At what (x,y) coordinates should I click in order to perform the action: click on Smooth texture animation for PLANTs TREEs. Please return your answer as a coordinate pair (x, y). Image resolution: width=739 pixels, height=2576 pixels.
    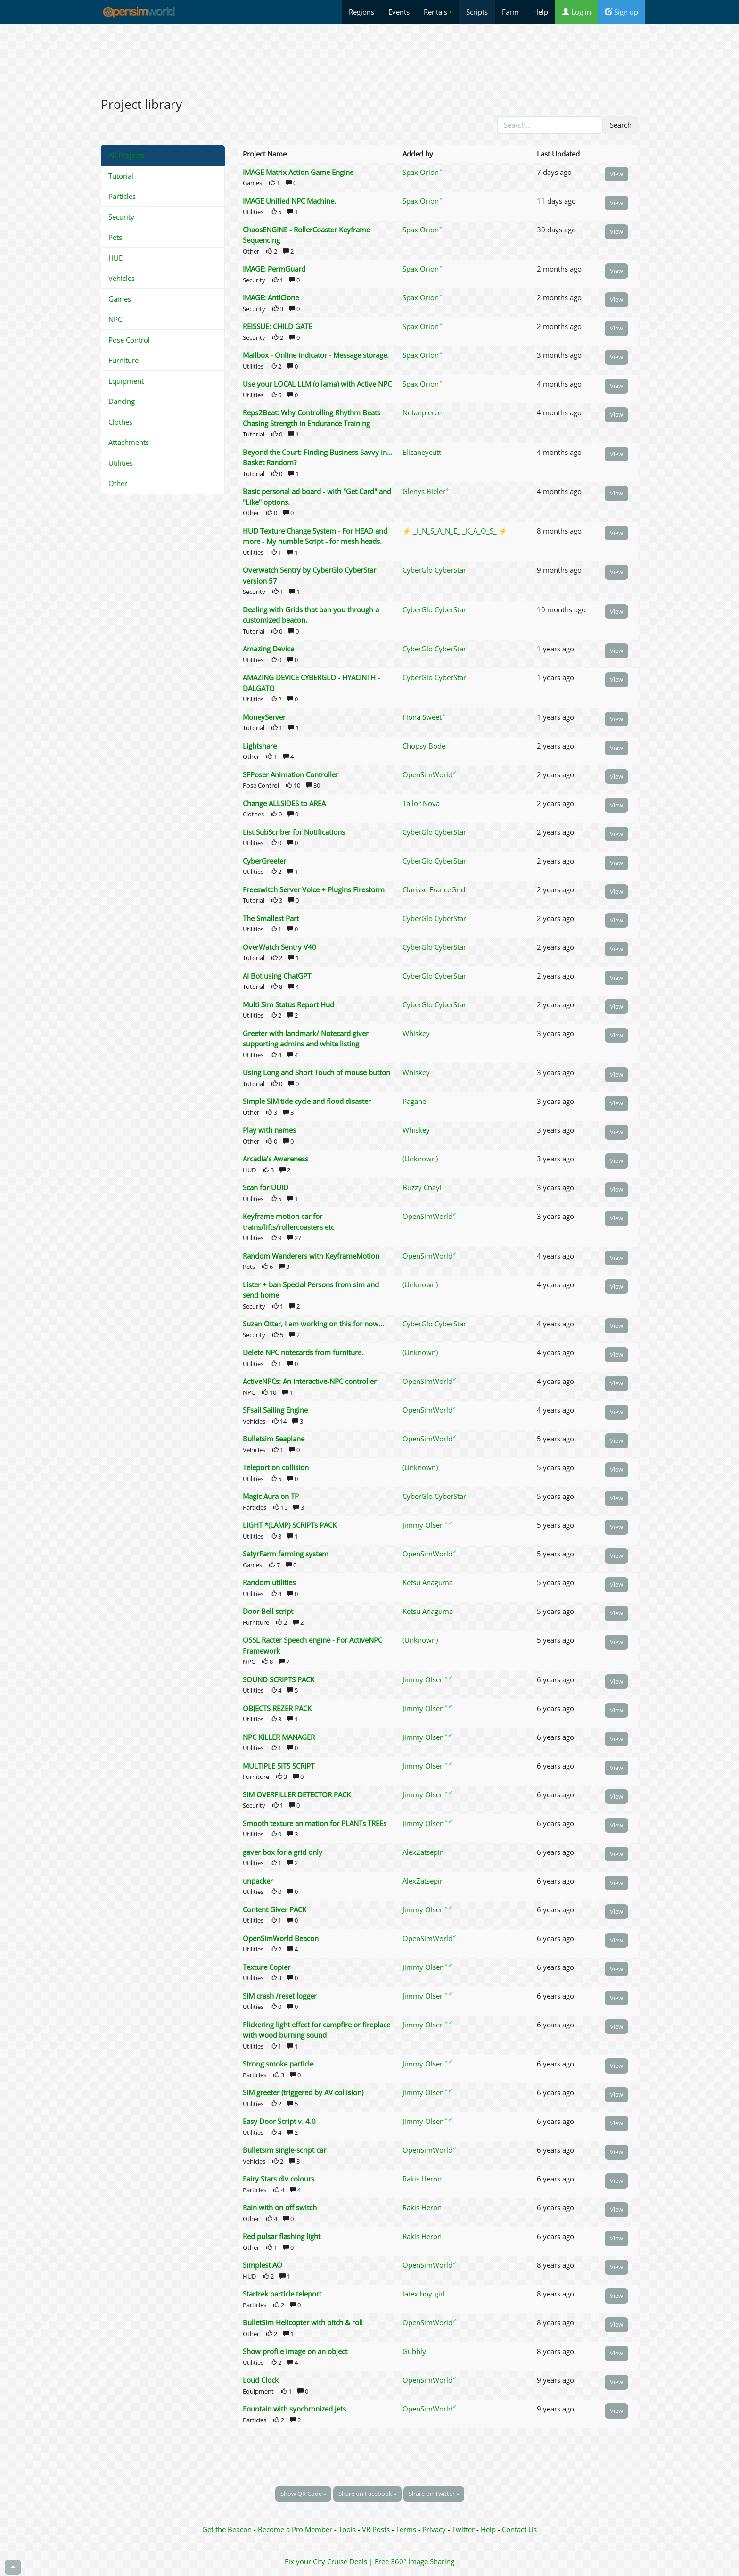
    Looking at the image, I should click on (314, 1823).